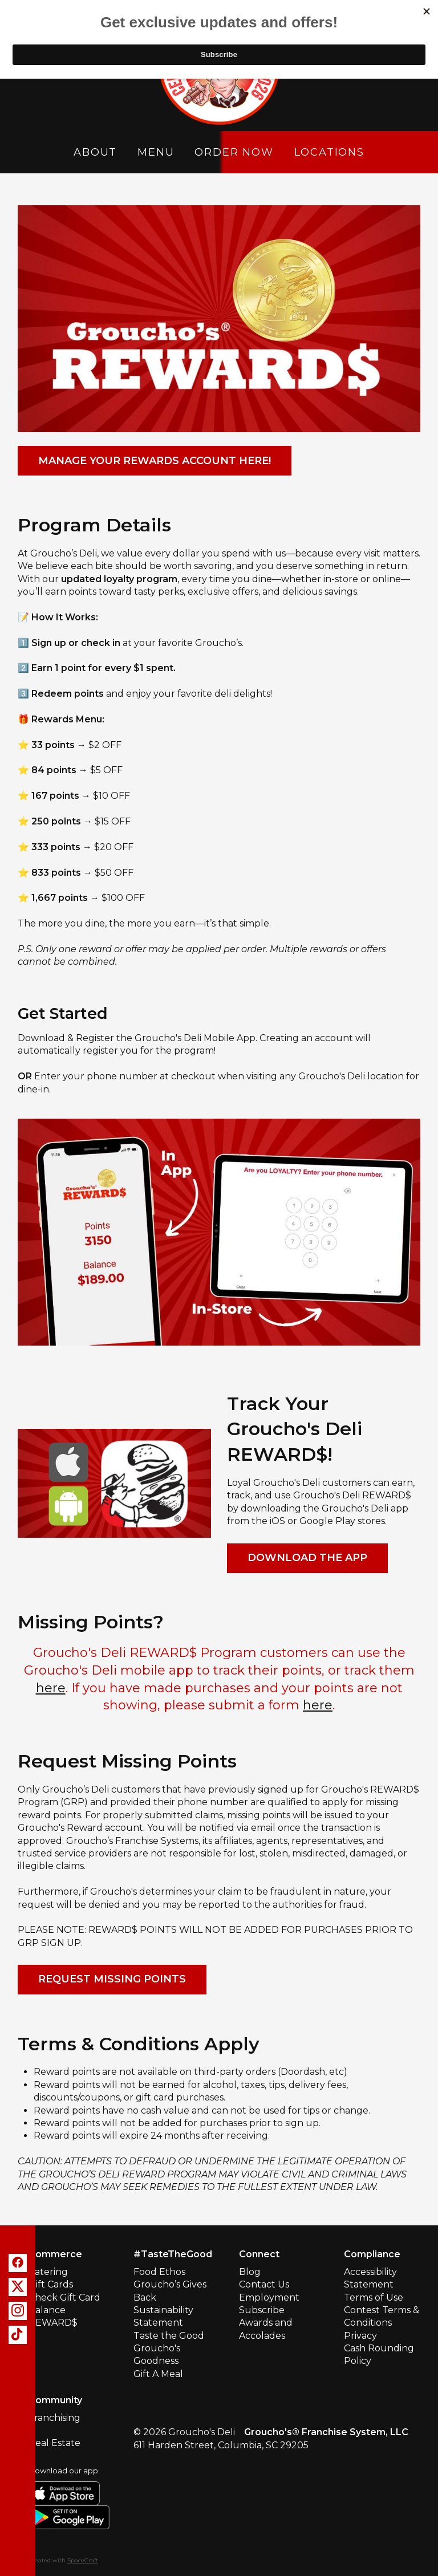 This screenshot has height=2576, width=438. I want to click on [x], so click(18, 2287).